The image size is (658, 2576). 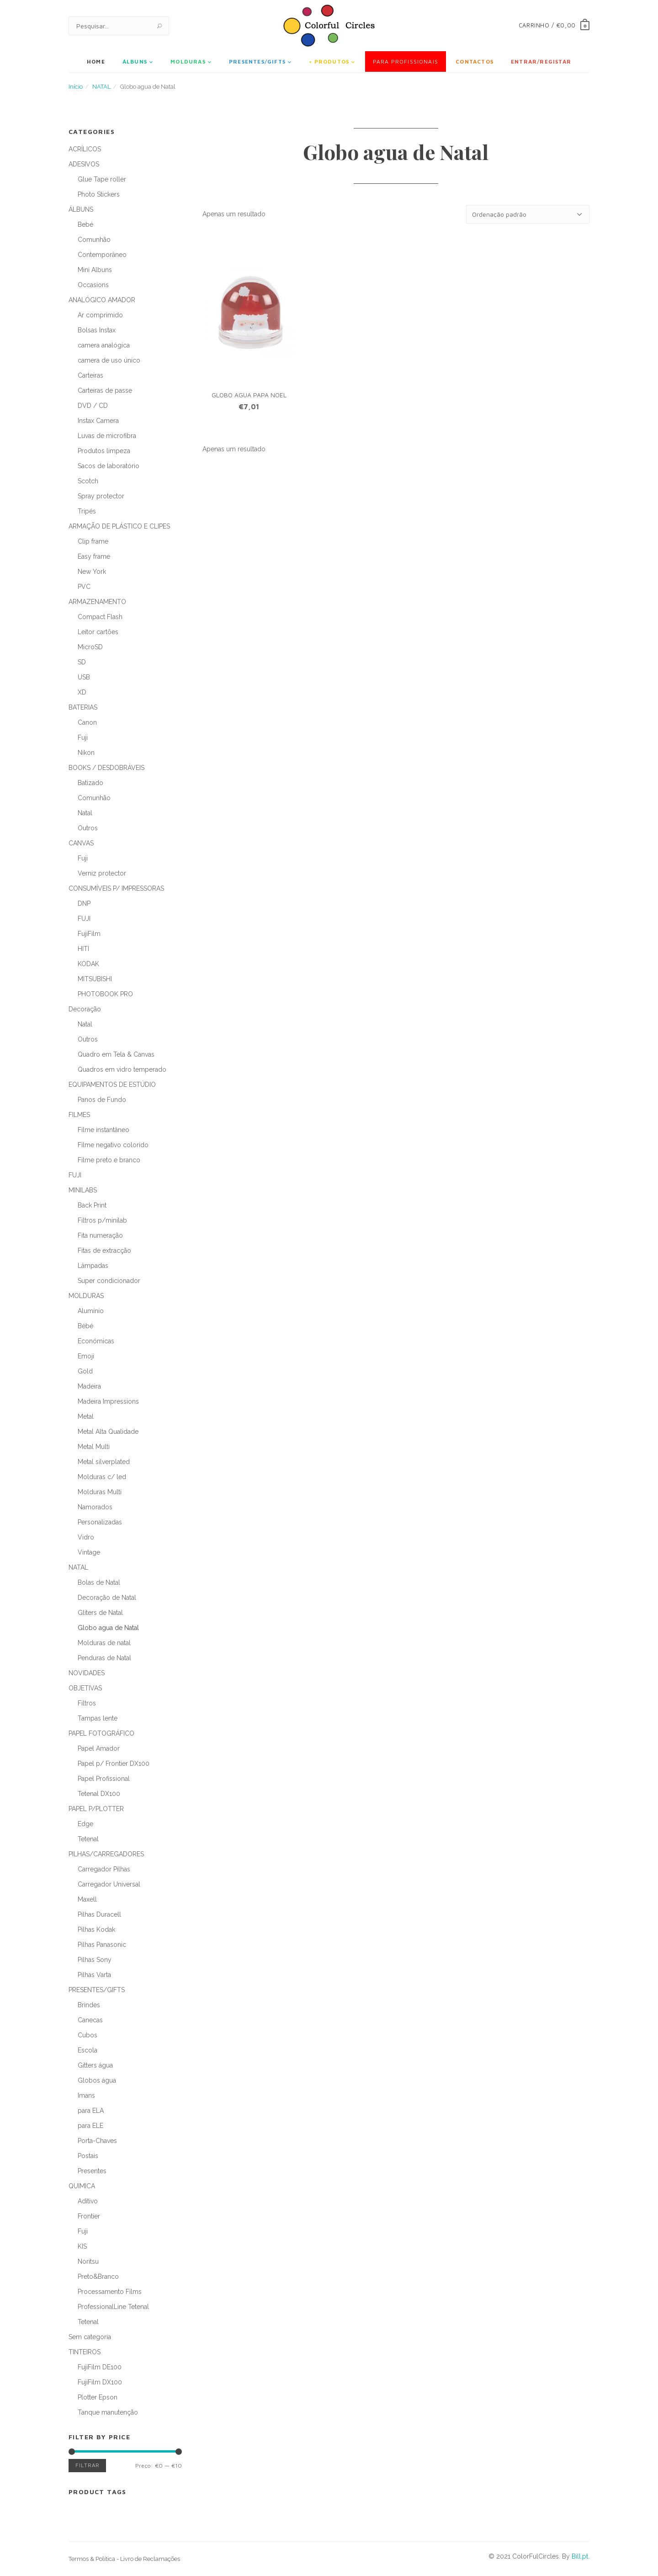 What do you see at coordinates (102, 873) in the screenshot?
I see `Verniz protector` at bounding box center [102, 873].